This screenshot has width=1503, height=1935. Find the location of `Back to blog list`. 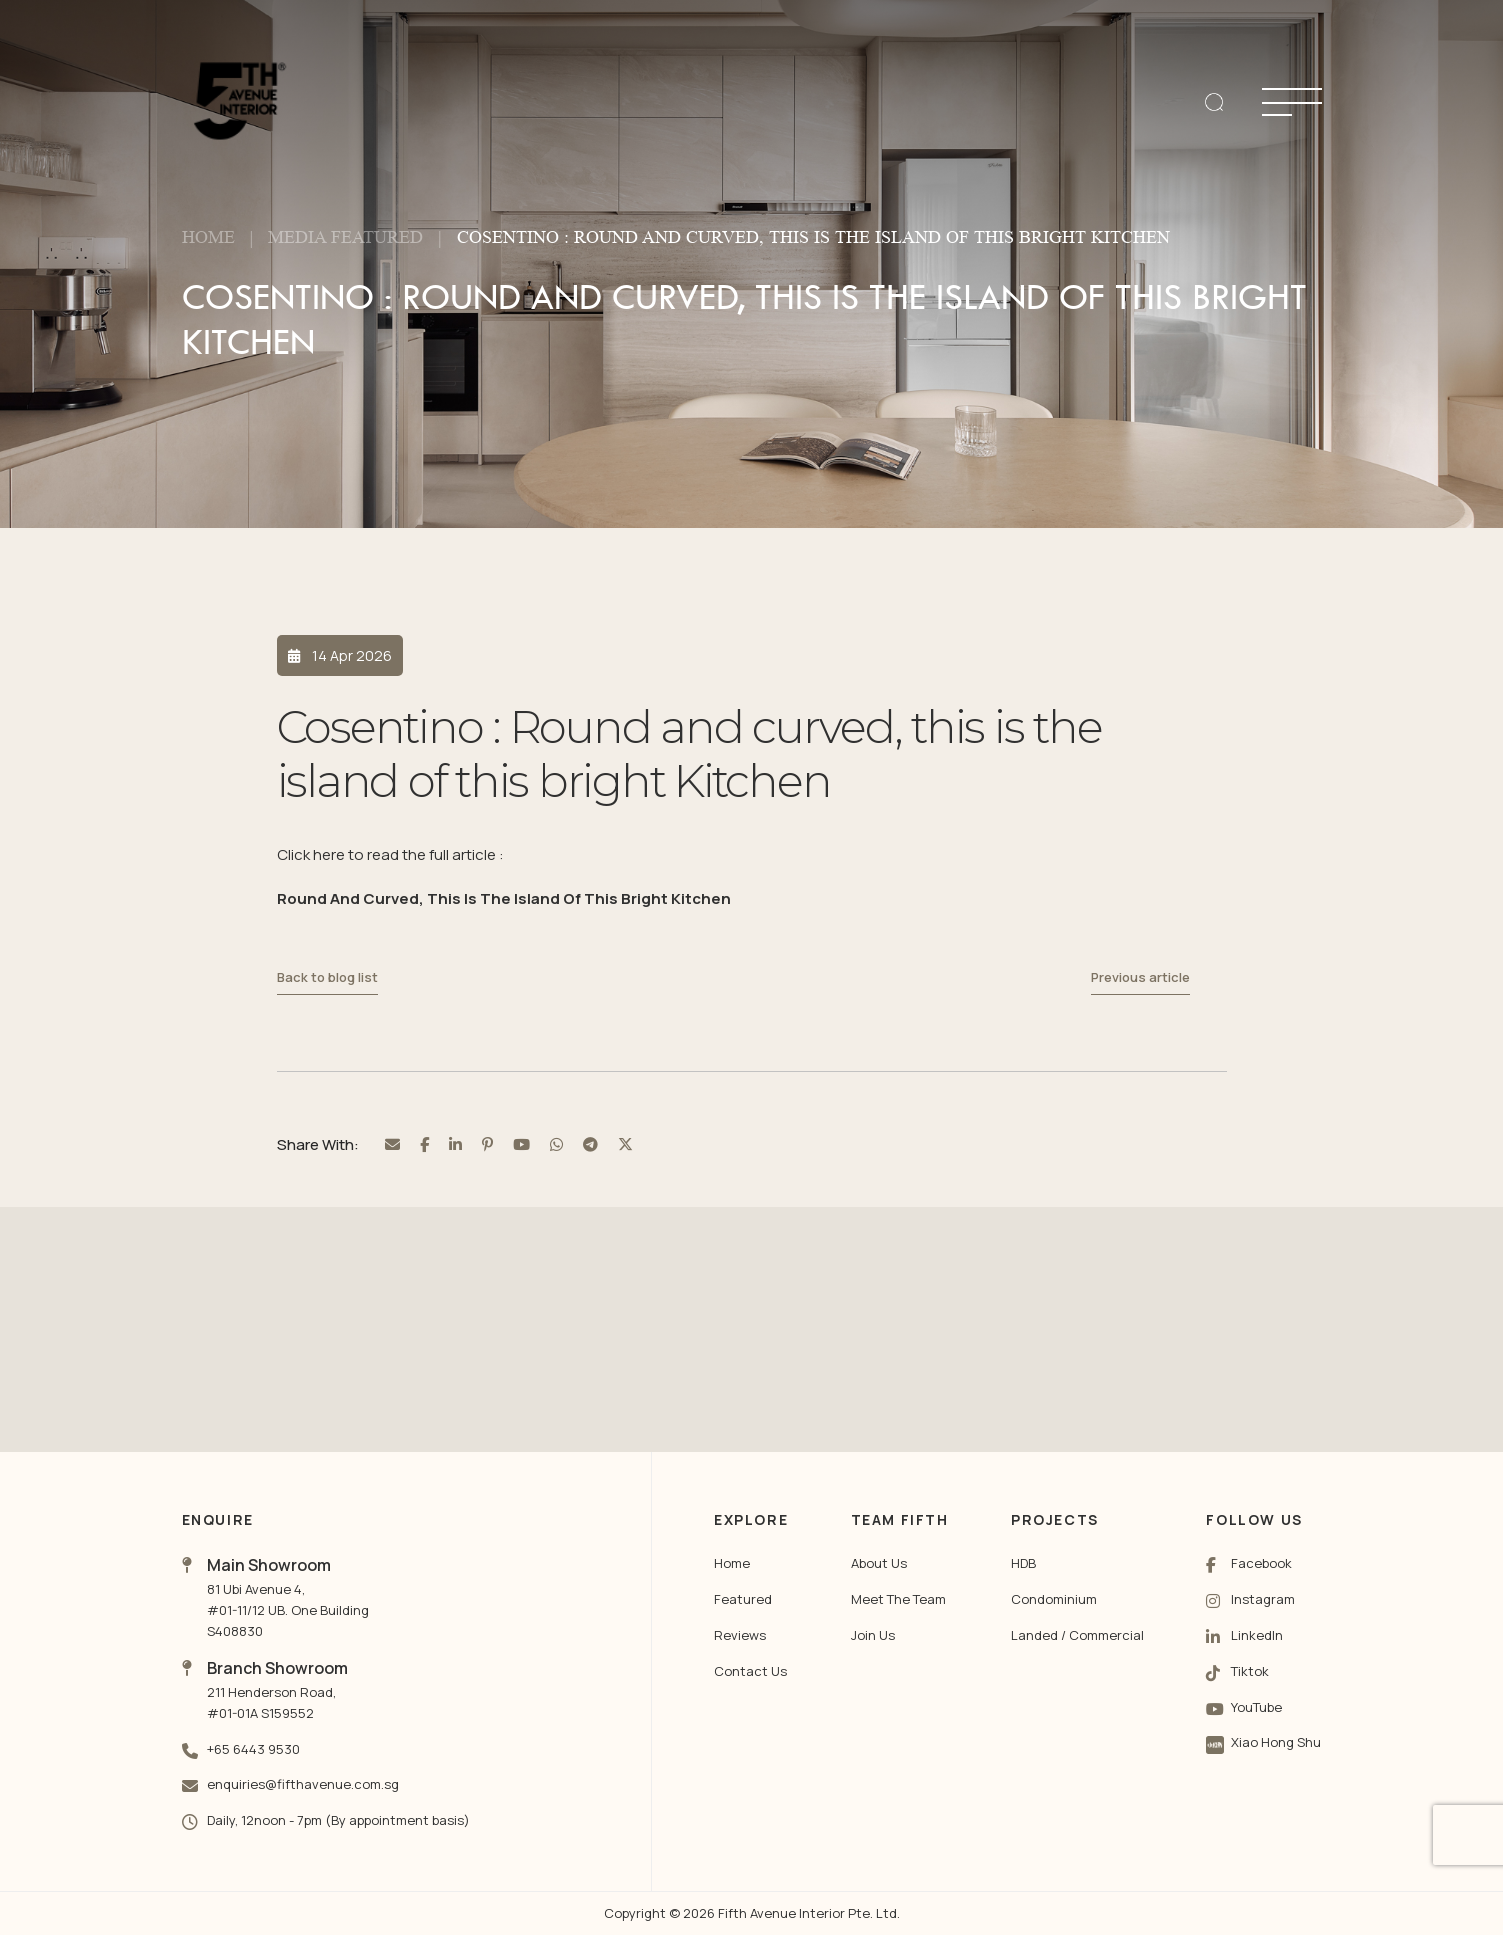

Back to blog list is located at coordinates (327, 978).